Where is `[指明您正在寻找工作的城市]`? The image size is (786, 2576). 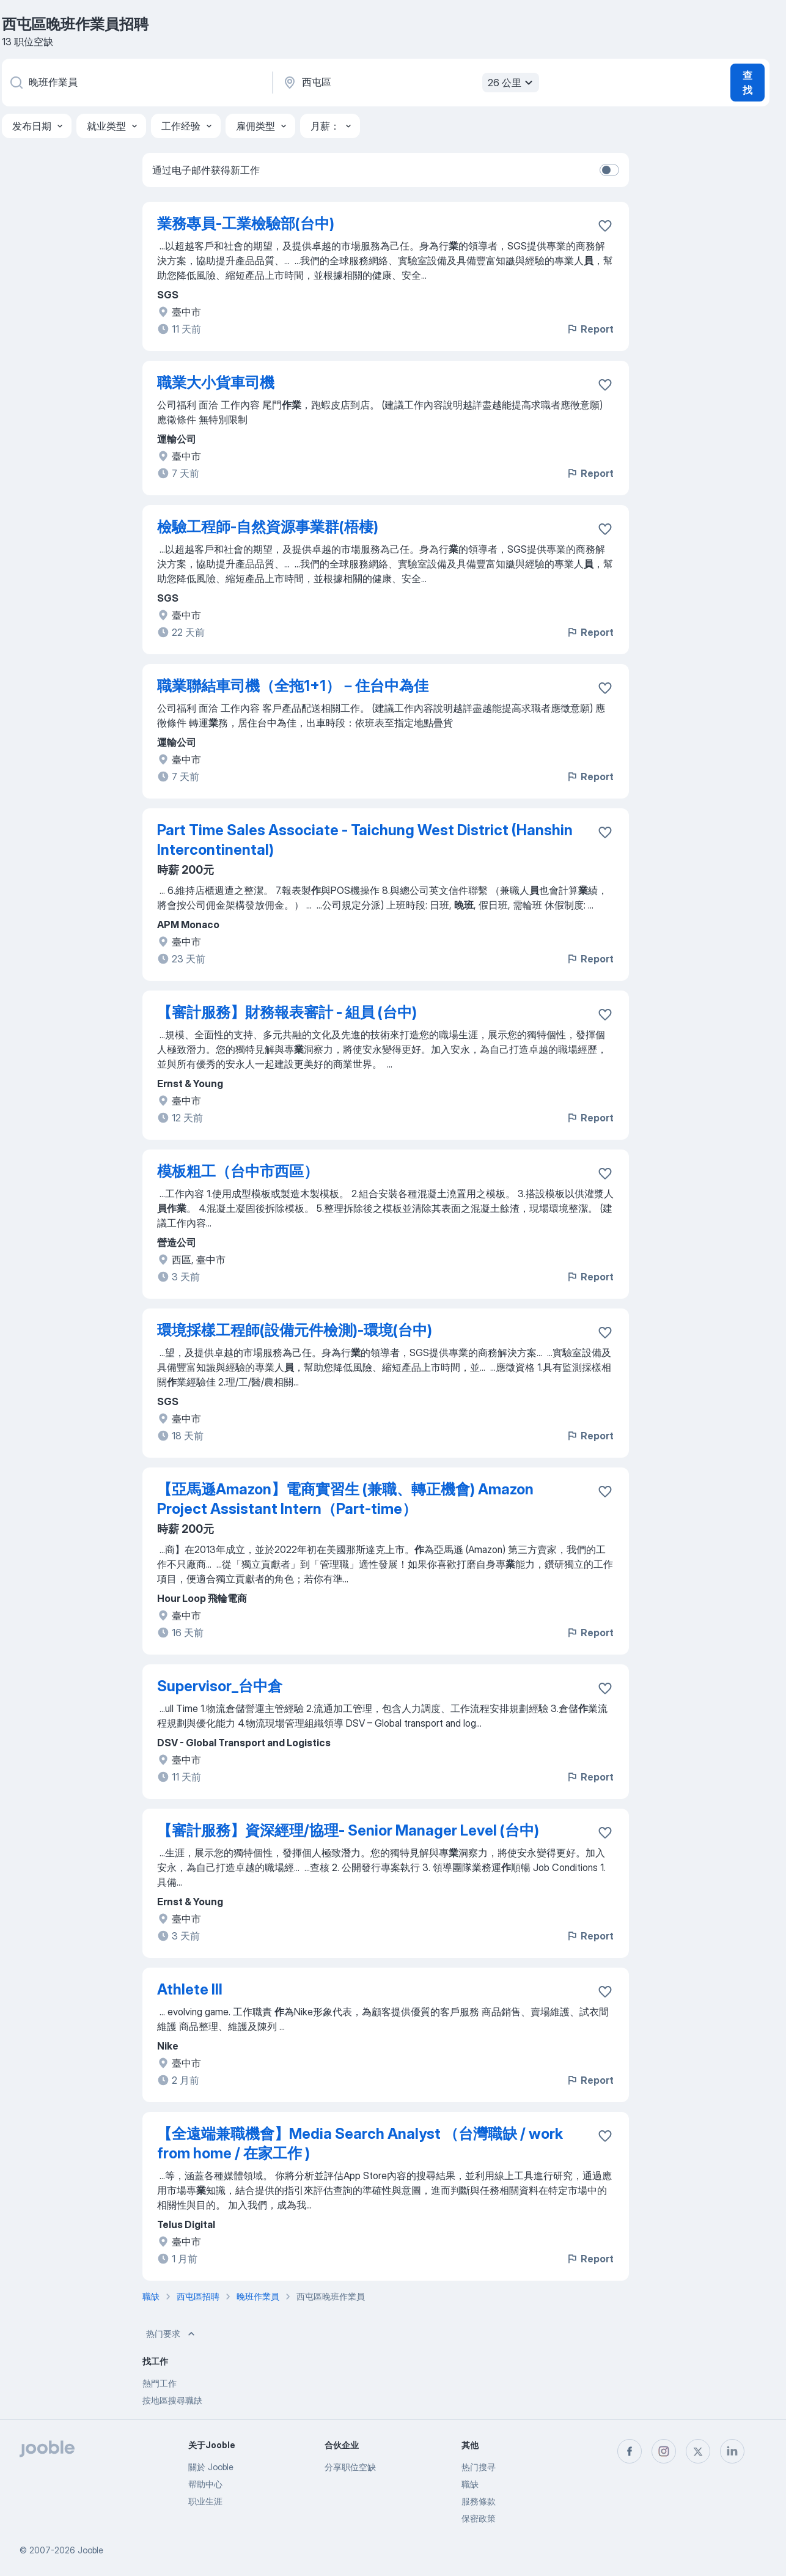
[指明您正在寻找工作的城市] is located at coordinates (409, 82).